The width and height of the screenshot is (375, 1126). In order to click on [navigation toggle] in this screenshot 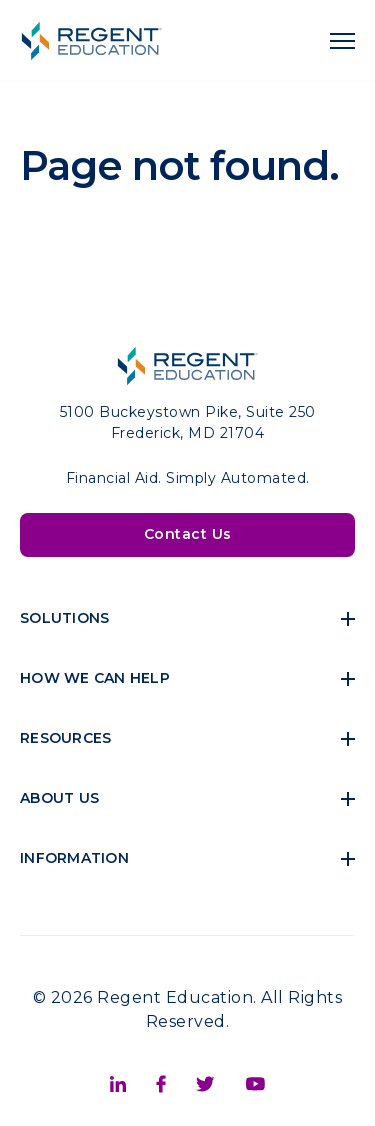, I will do `click(342, 41)`.